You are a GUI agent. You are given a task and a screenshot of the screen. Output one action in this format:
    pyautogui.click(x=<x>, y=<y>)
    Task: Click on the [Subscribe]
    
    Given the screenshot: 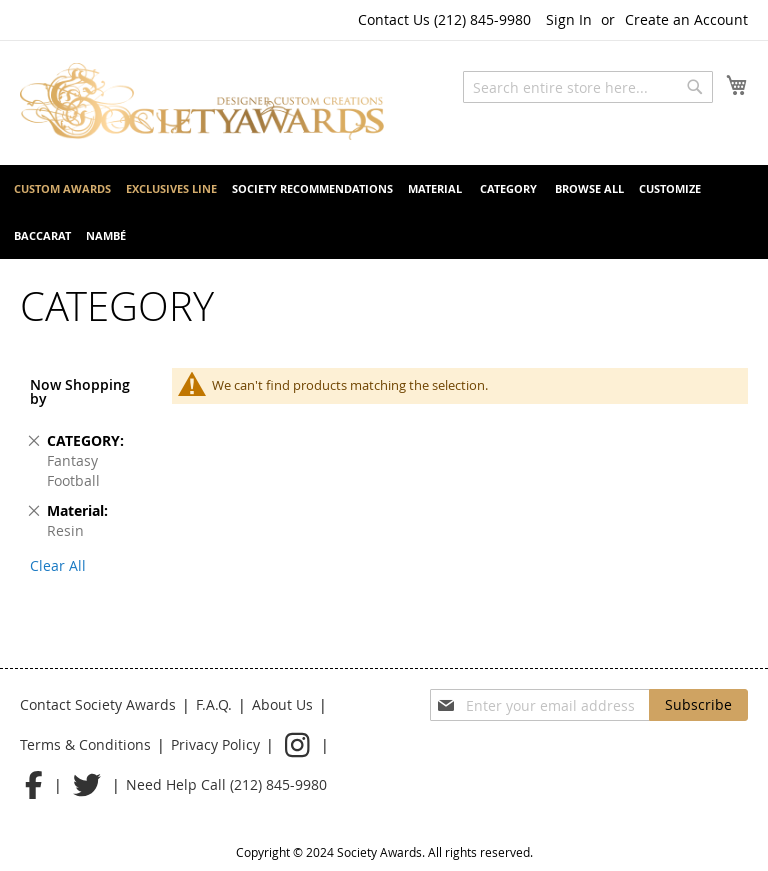 What is the action you would take?
    pyautogui.click(x=698, y=705)
    